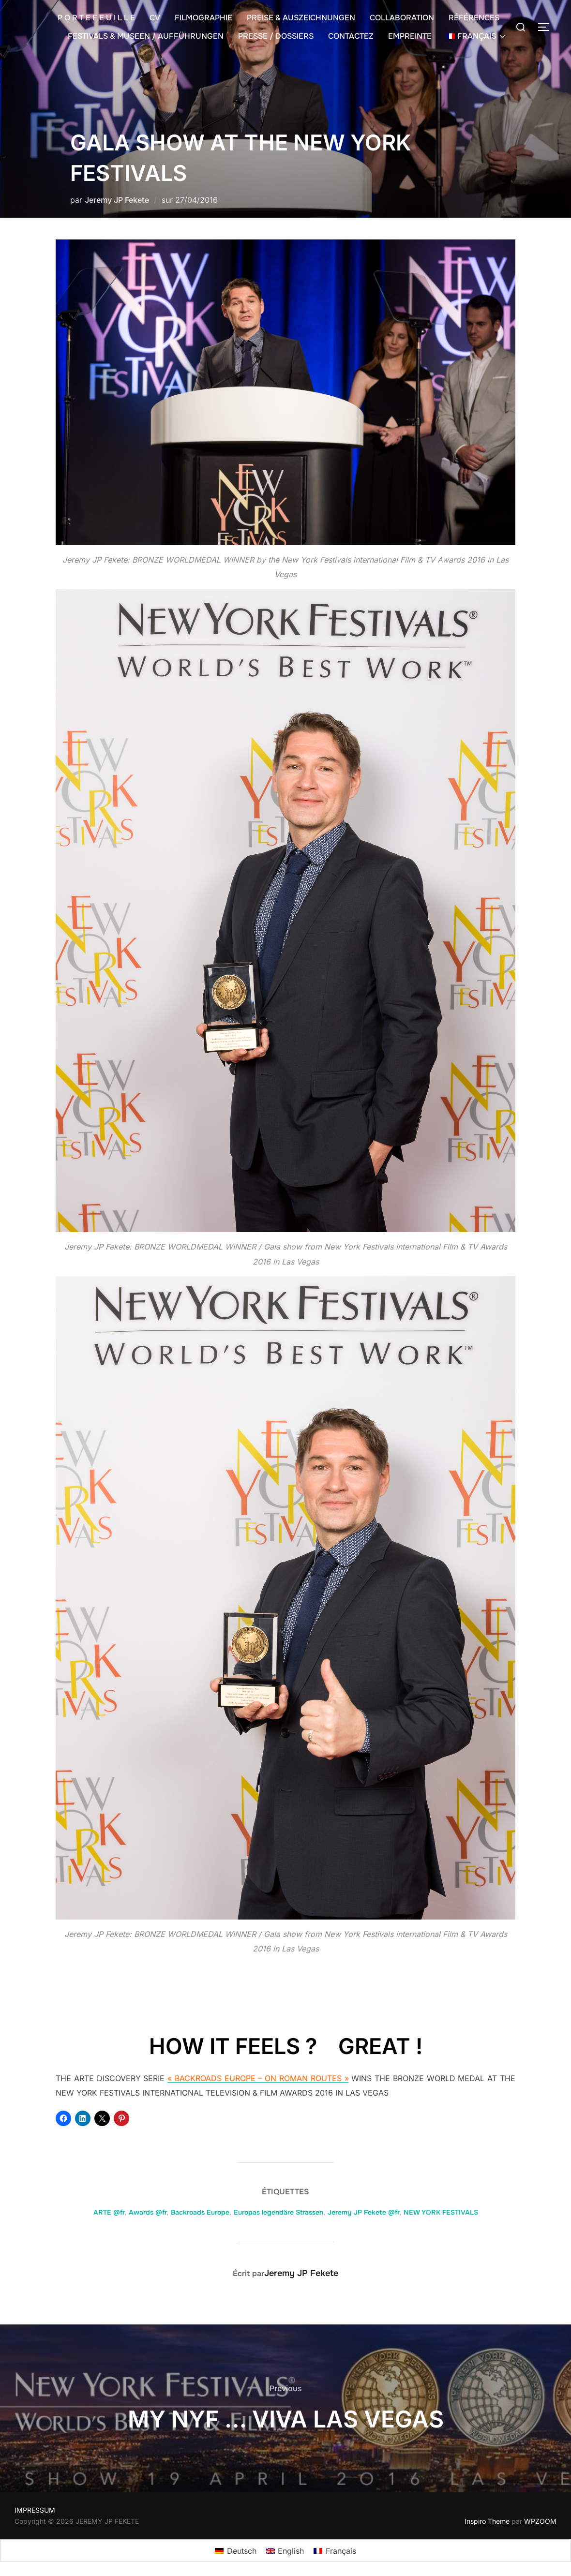  What do you see at coordinates (301, 18) in the screenshot?
I see `PREISE & AUSZEICHNUNGEN` at bounding box center [301, 18].